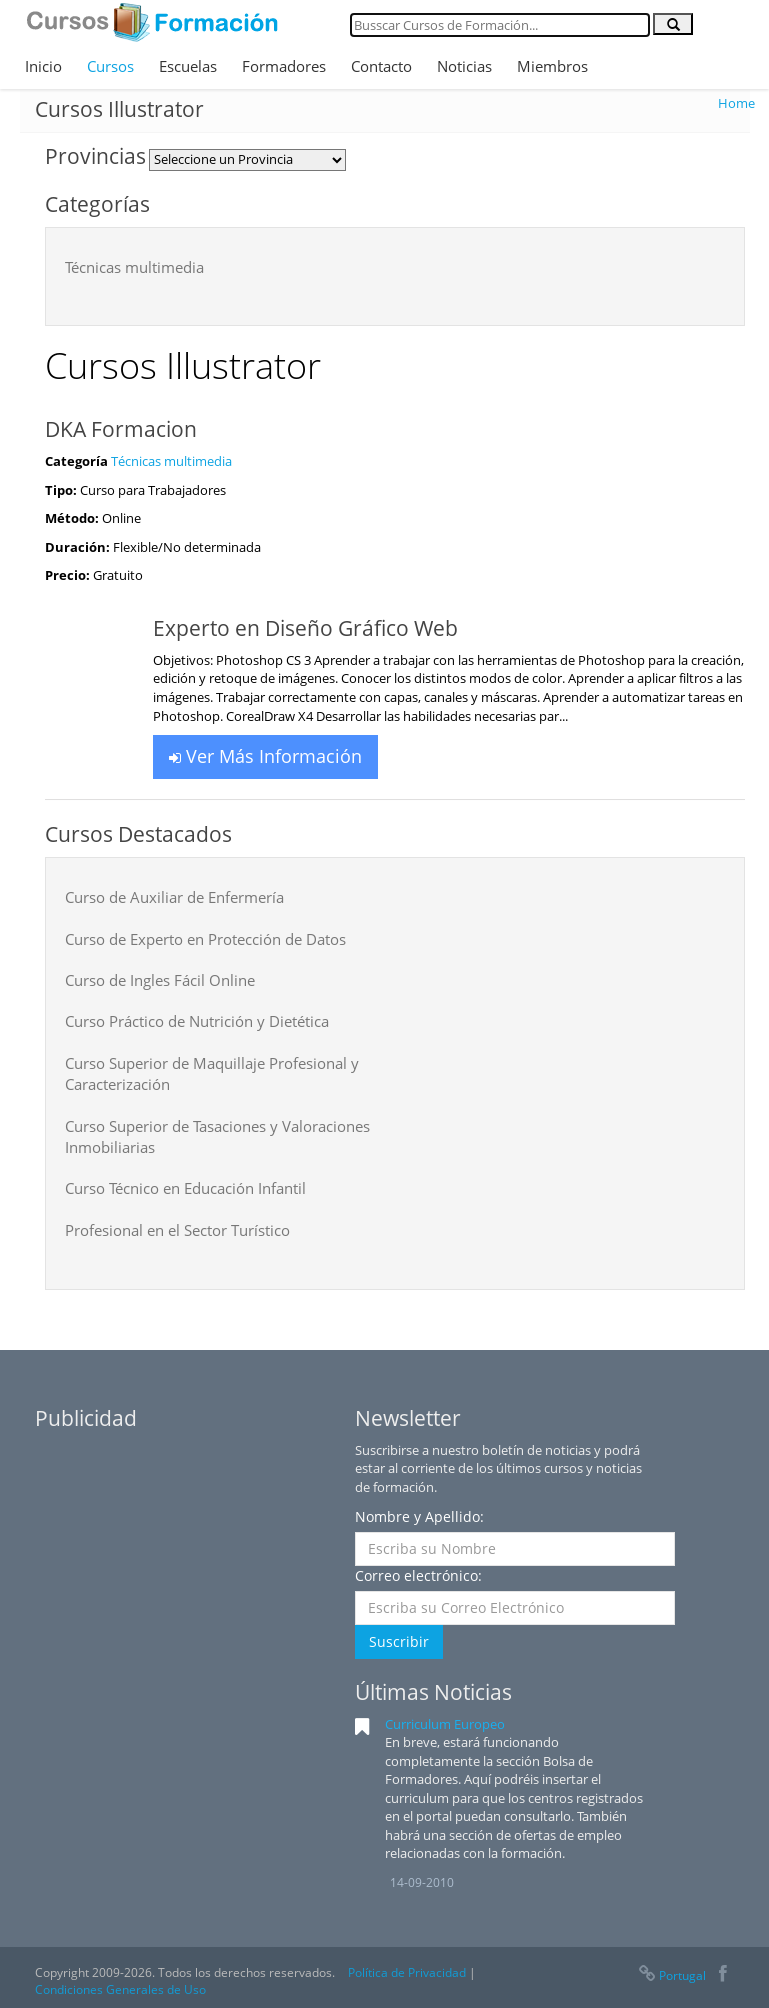 Image resolution: width=769 pixels, height=2008 pixels. Describe the element at coordinates (445, 1724) in the screenshot. I see `Curriculum Europeo` at that location.